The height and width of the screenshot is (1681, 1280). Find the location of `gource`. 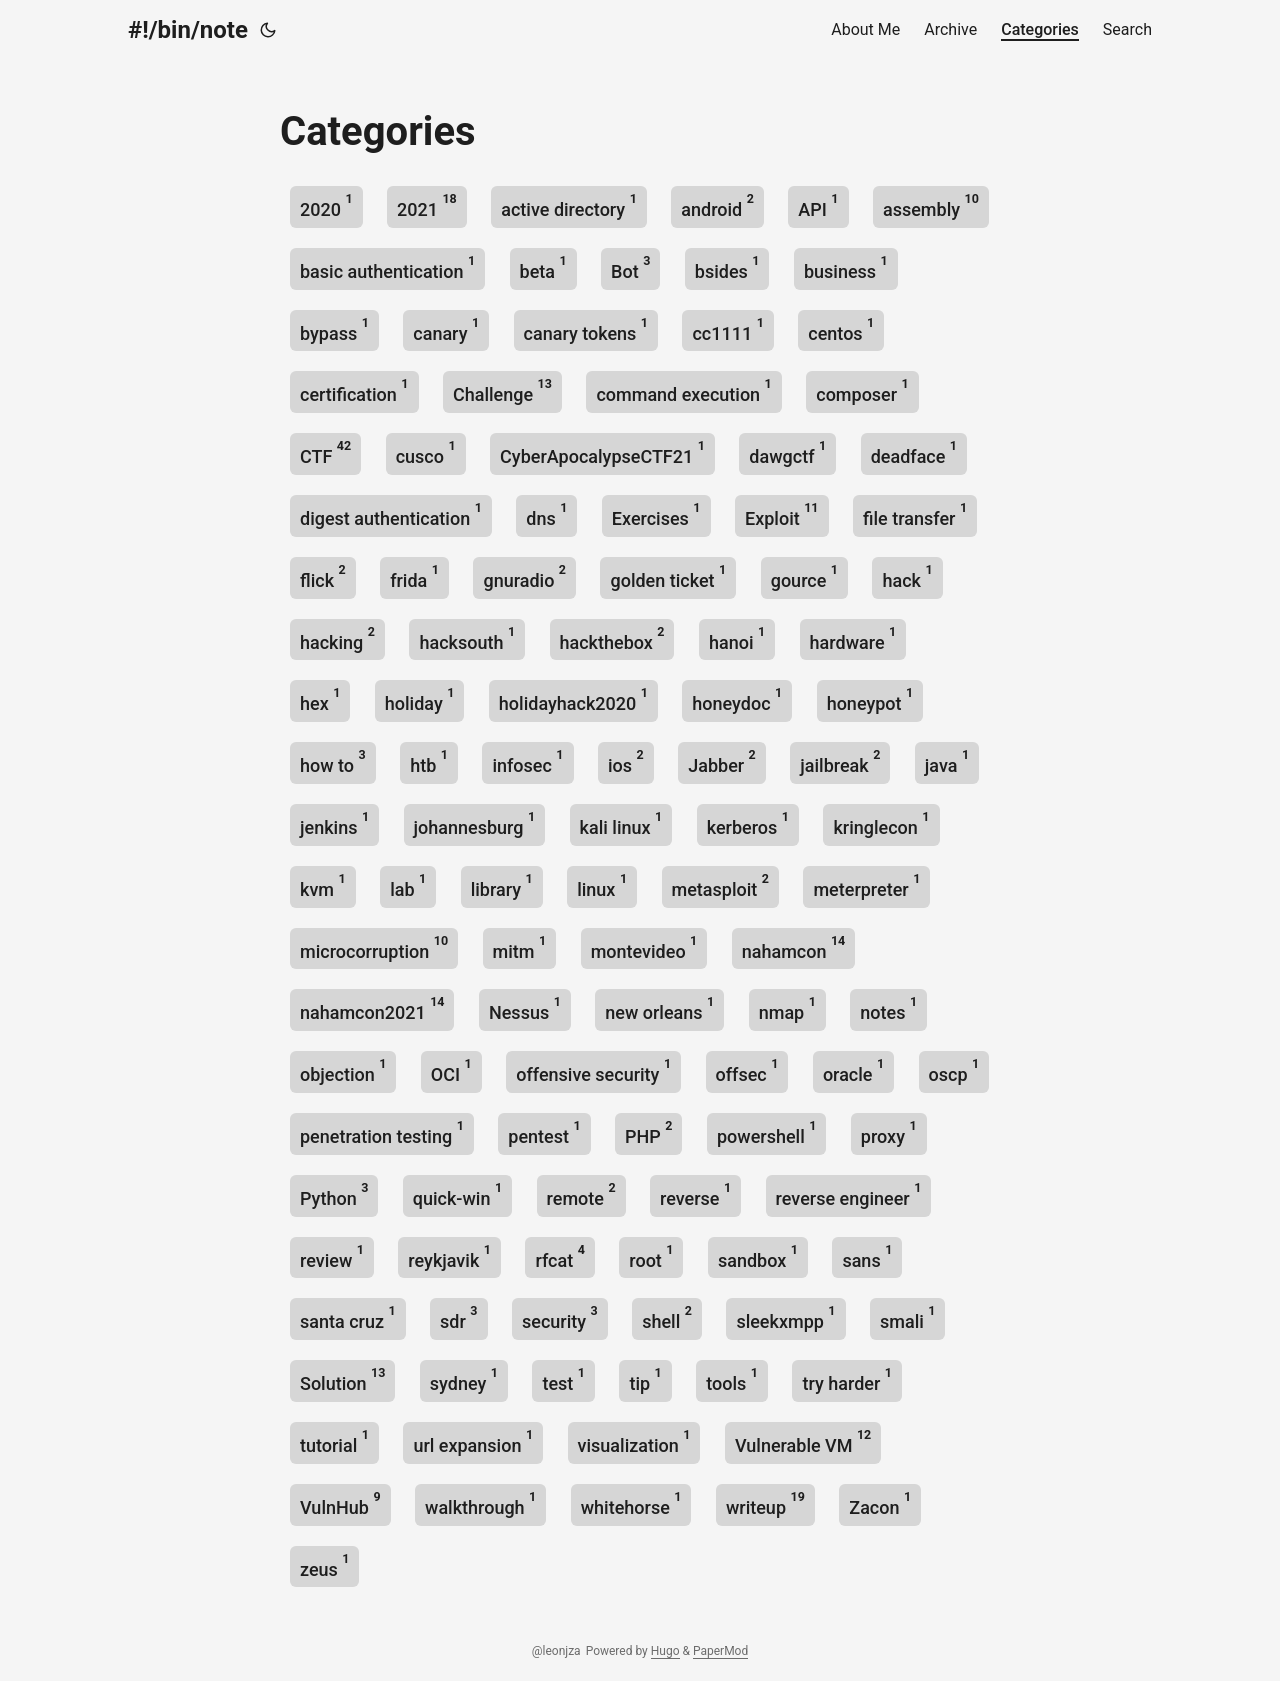

gource is located at coordinates (804, 576).